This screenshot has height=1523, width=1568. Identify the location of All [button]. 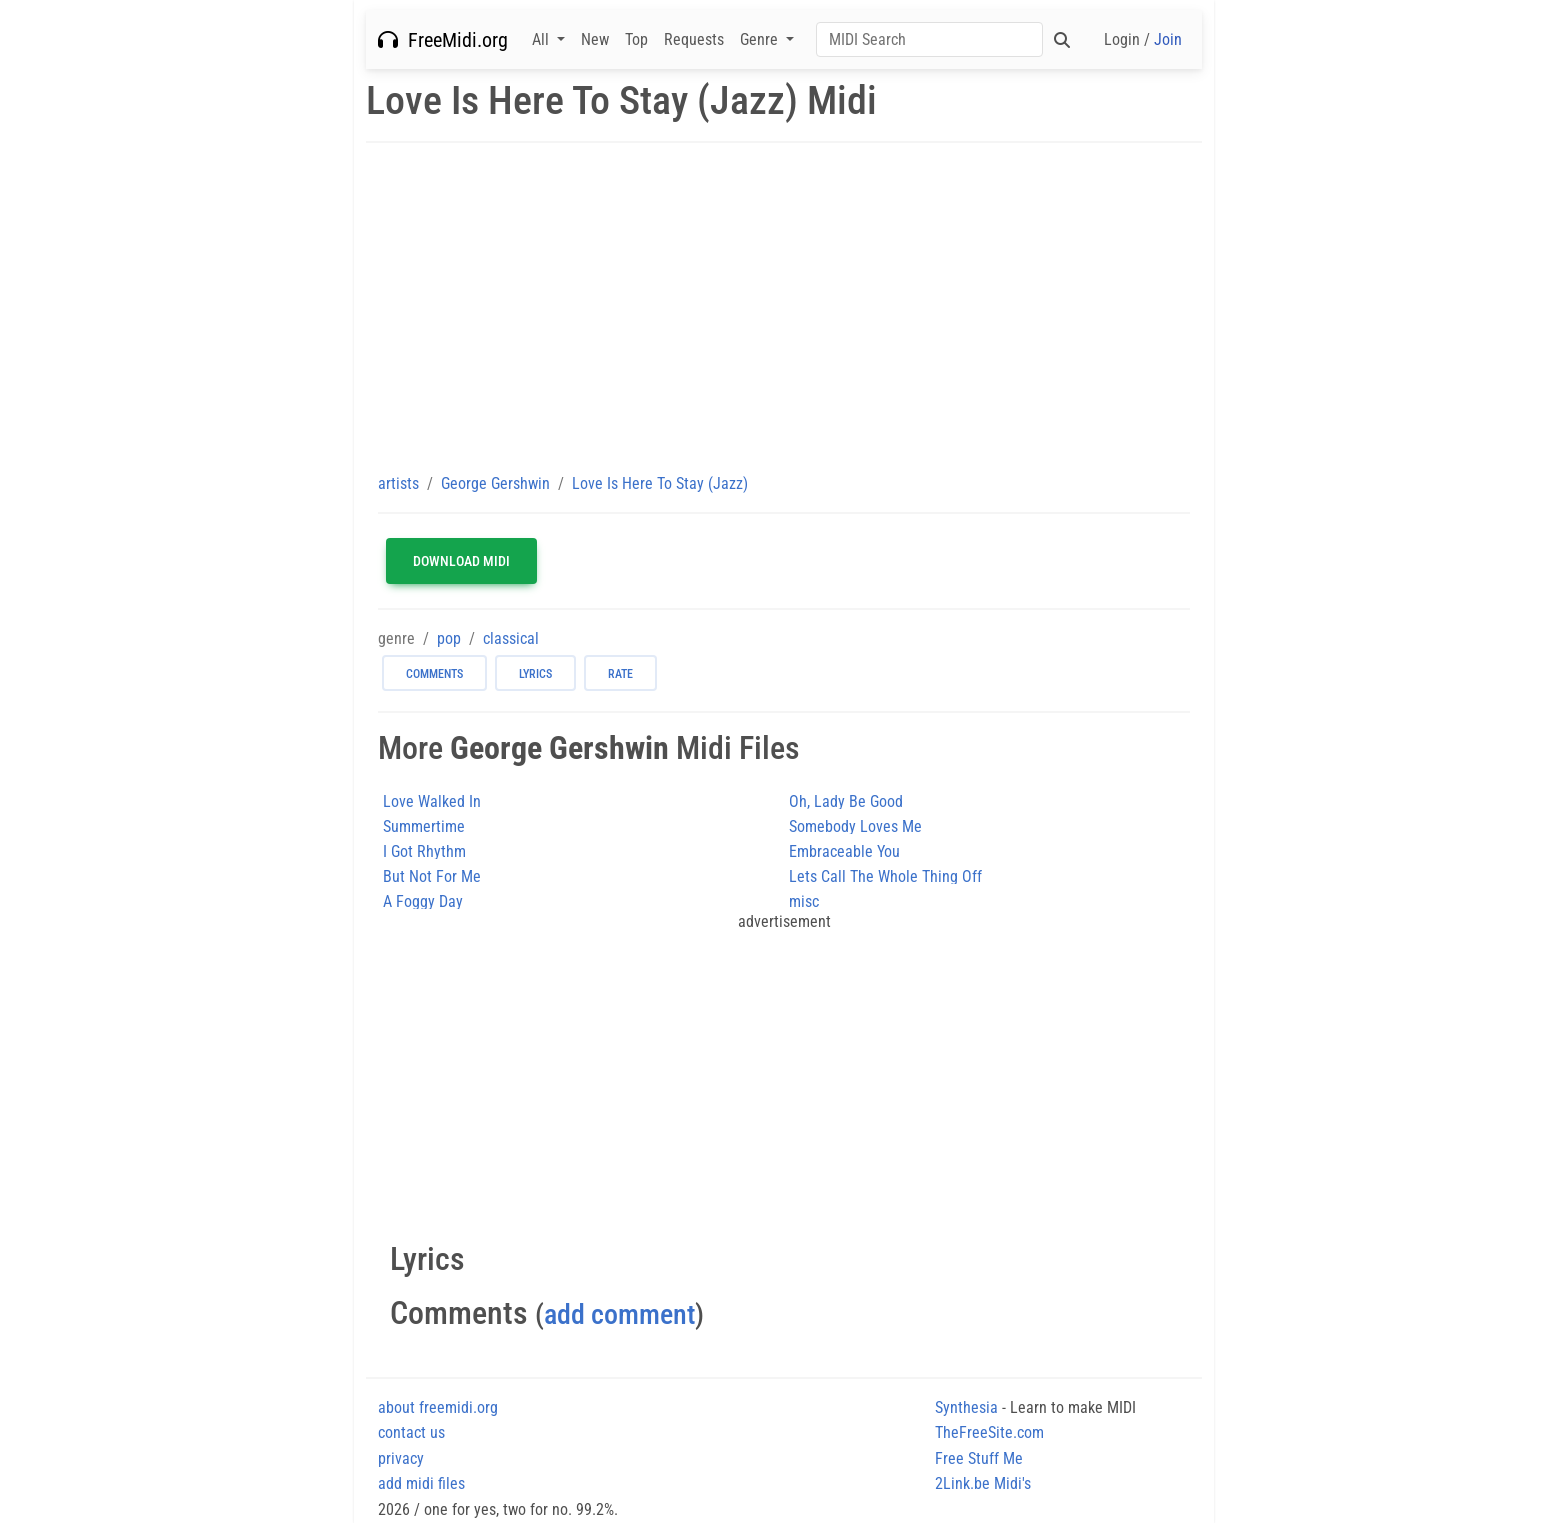
(542, 39).